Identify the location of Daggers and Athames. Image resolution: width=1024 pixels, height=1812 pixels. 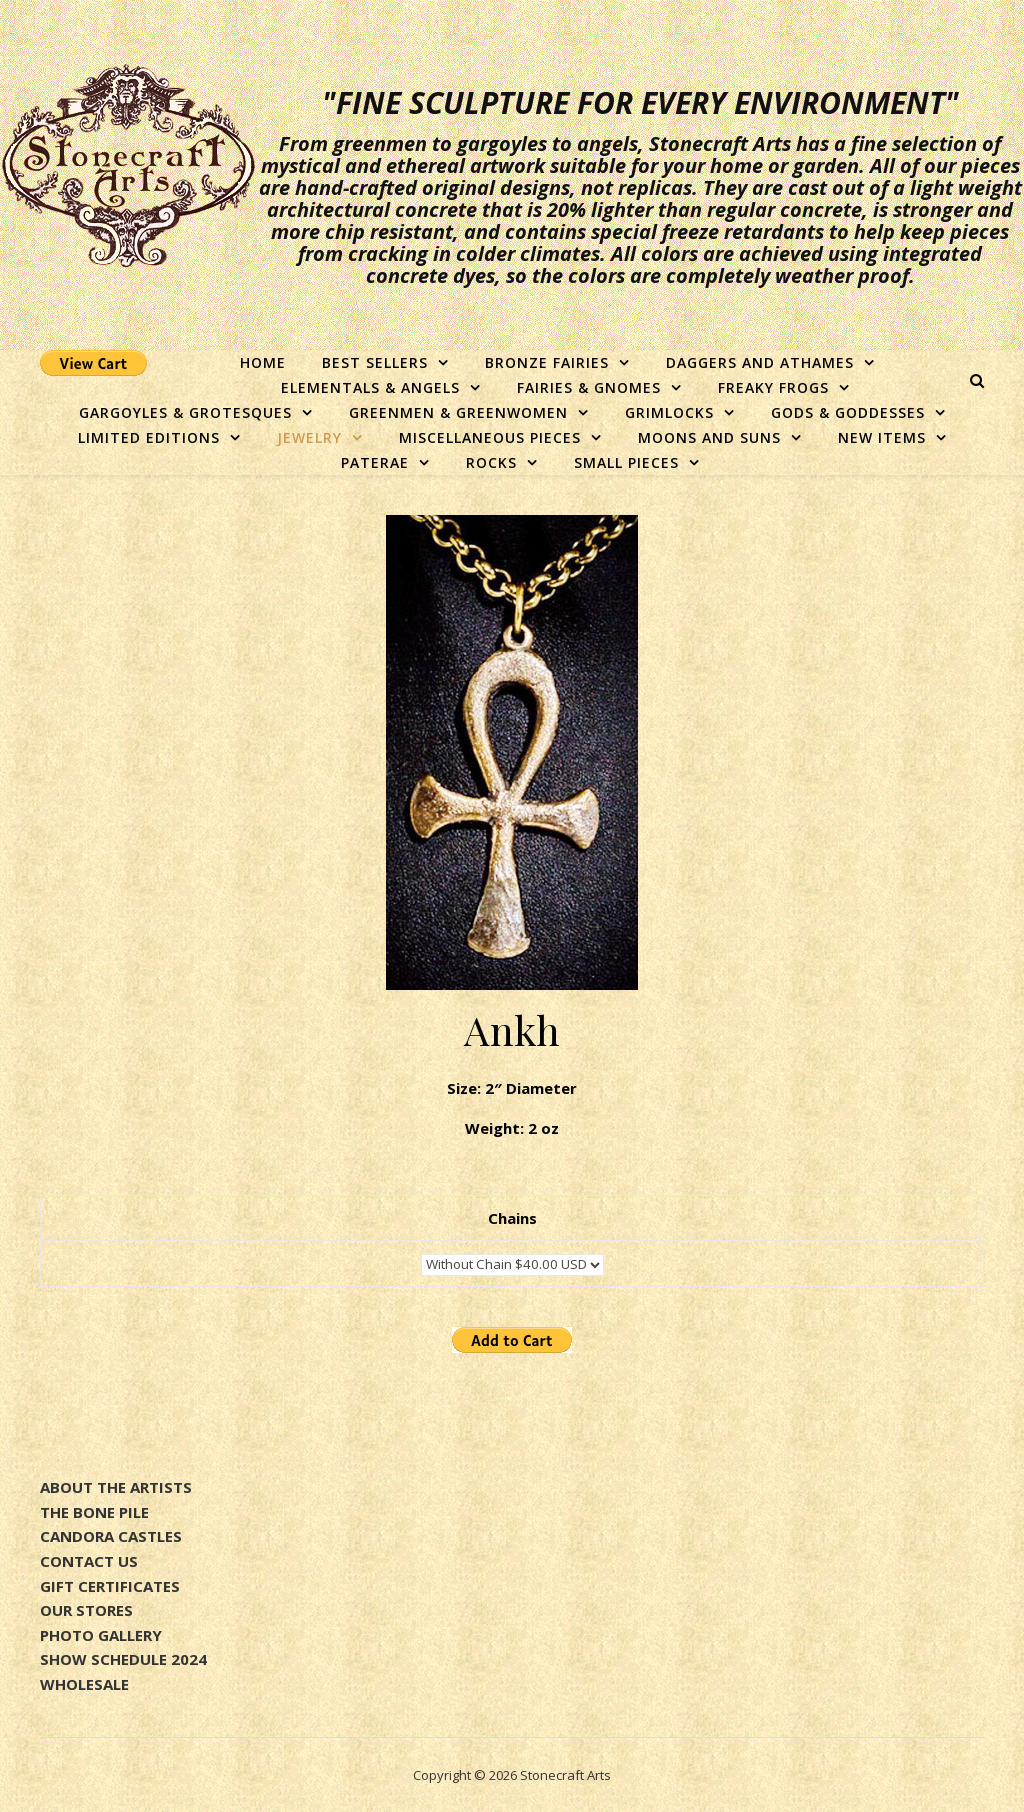
(760, 362).